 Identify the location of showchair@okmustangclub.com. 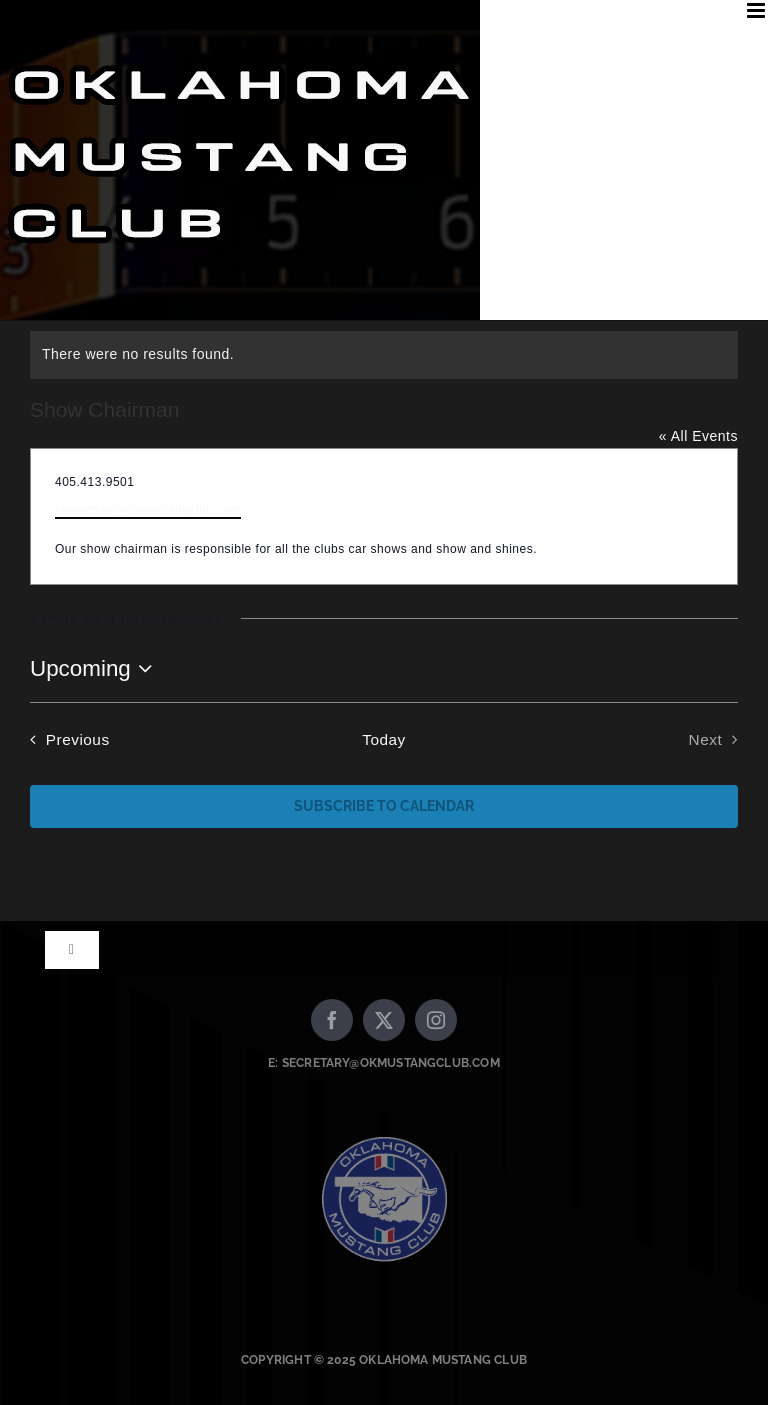
(148, 510).